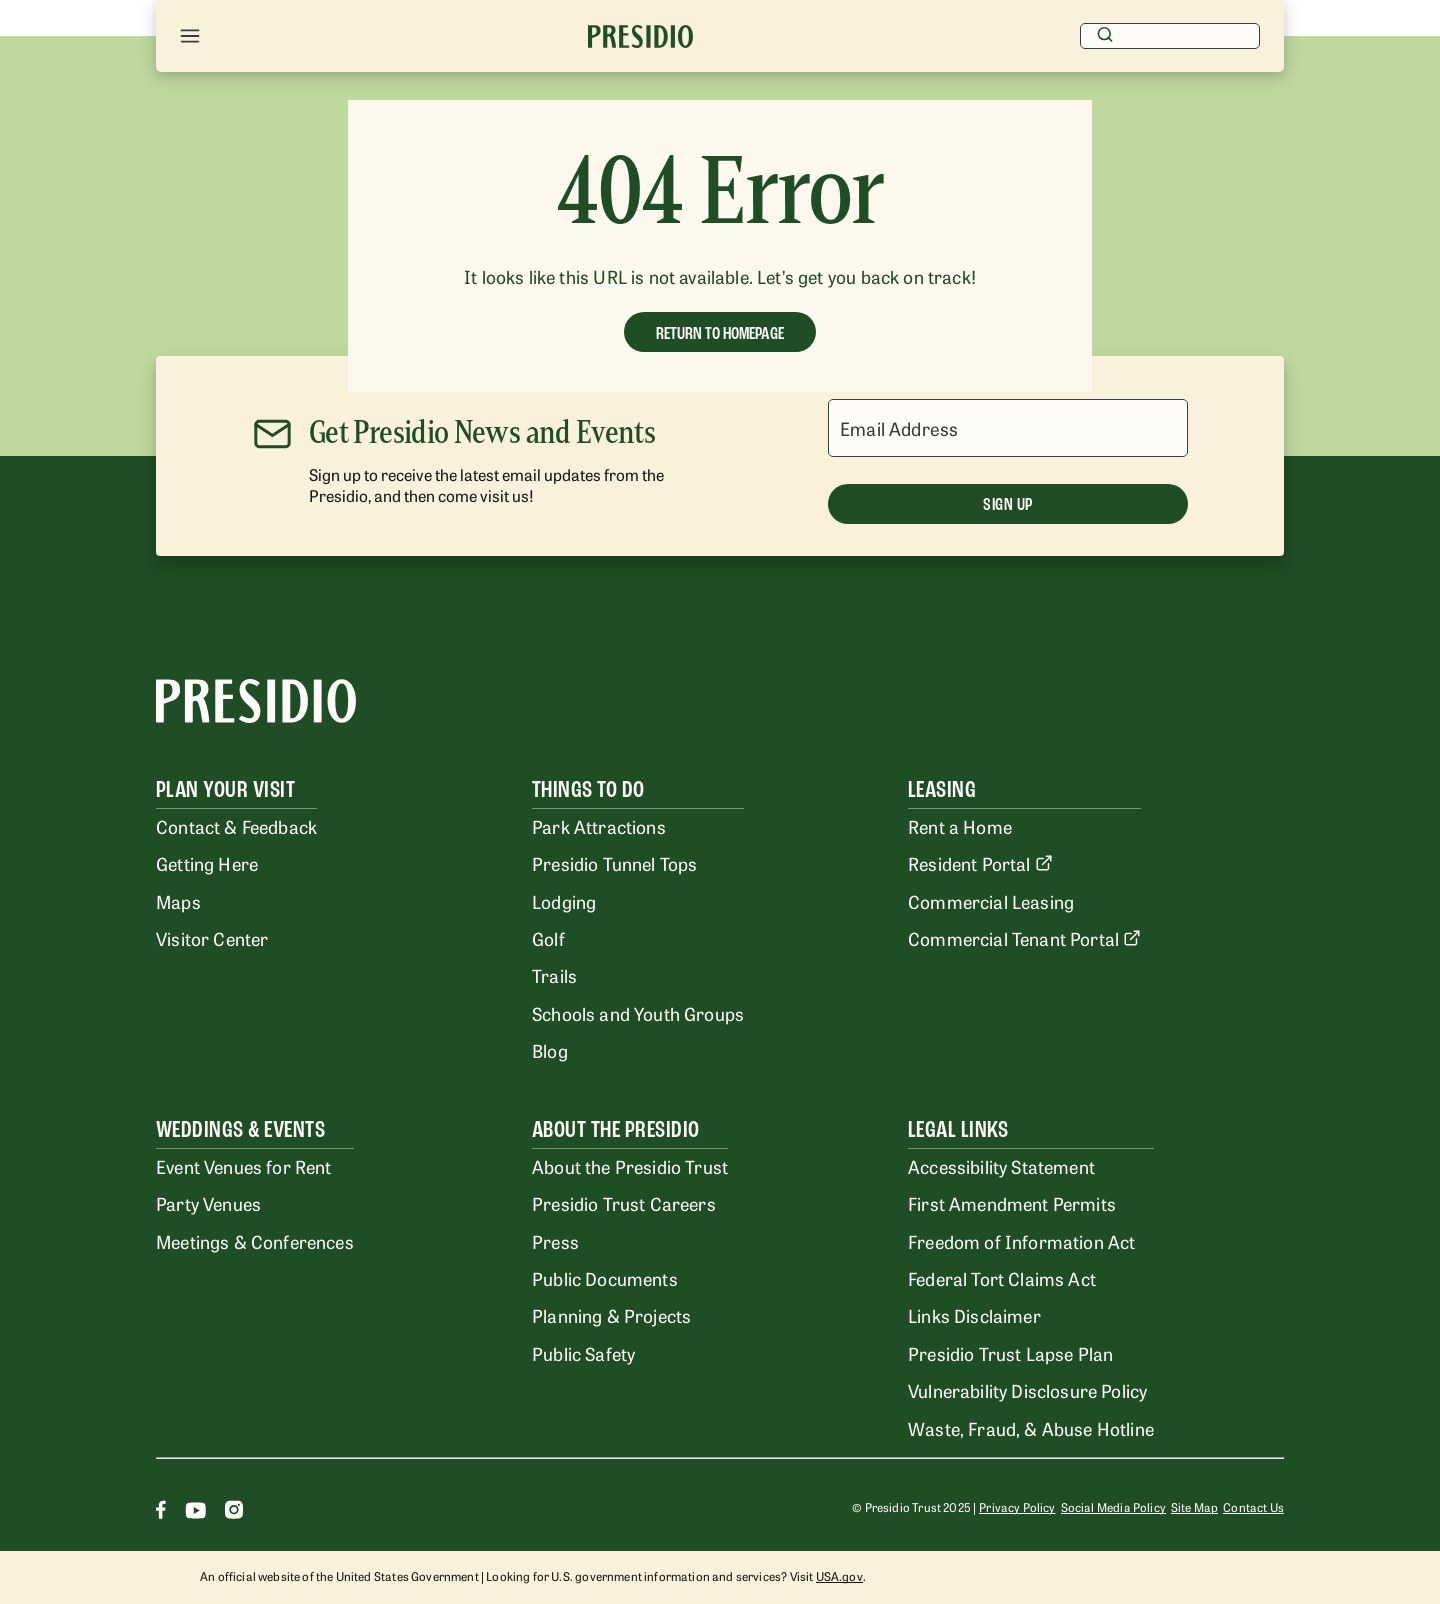 The width and height of the screenshot is (1440, 1604). What do you see at coordinates (550, 1050) in the screenshot?
I see `Blog` at bounding box center [550, 1050].